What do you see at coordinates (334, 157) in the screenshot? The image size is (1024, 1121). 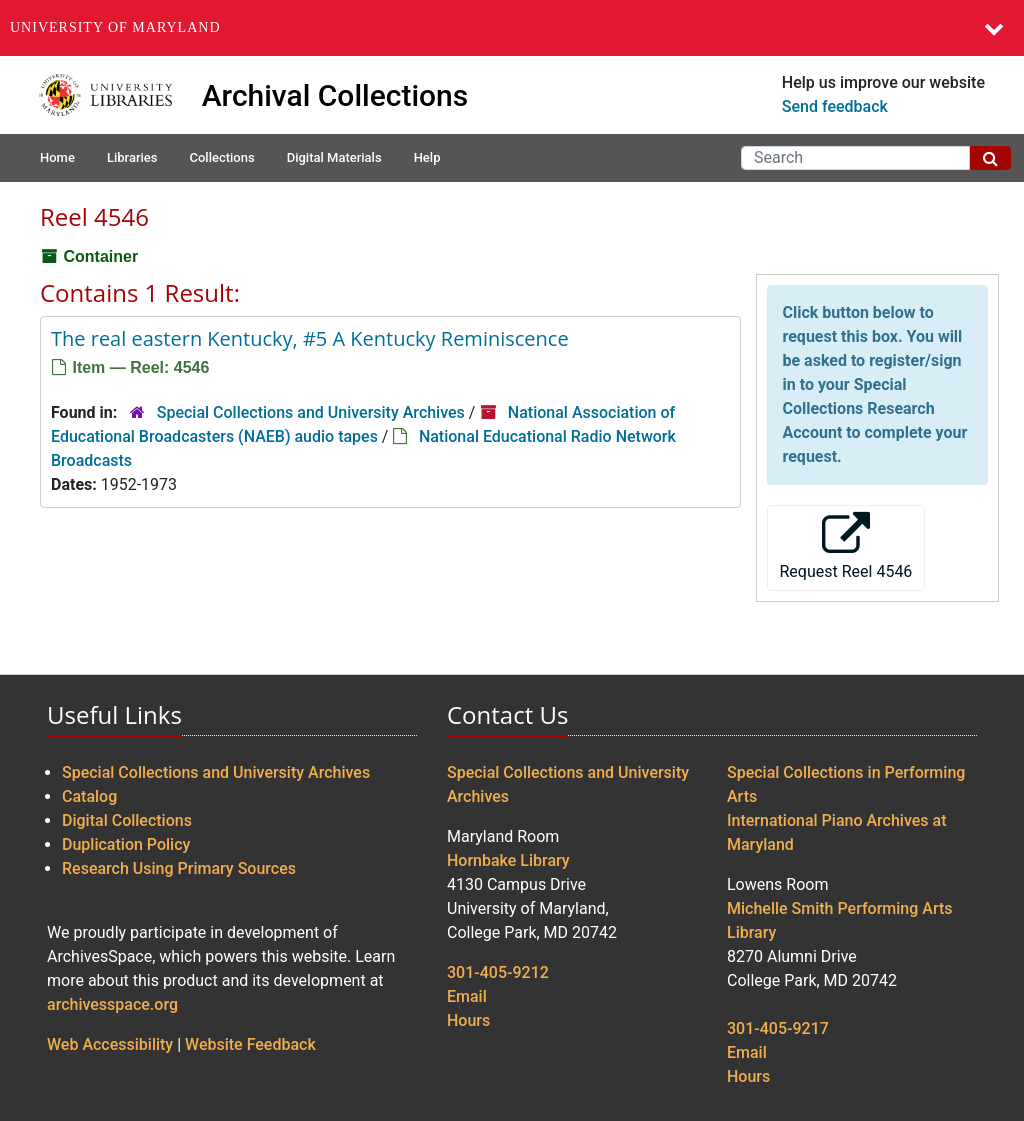 I see `Digital Materials` at bounding box center [334, 157].